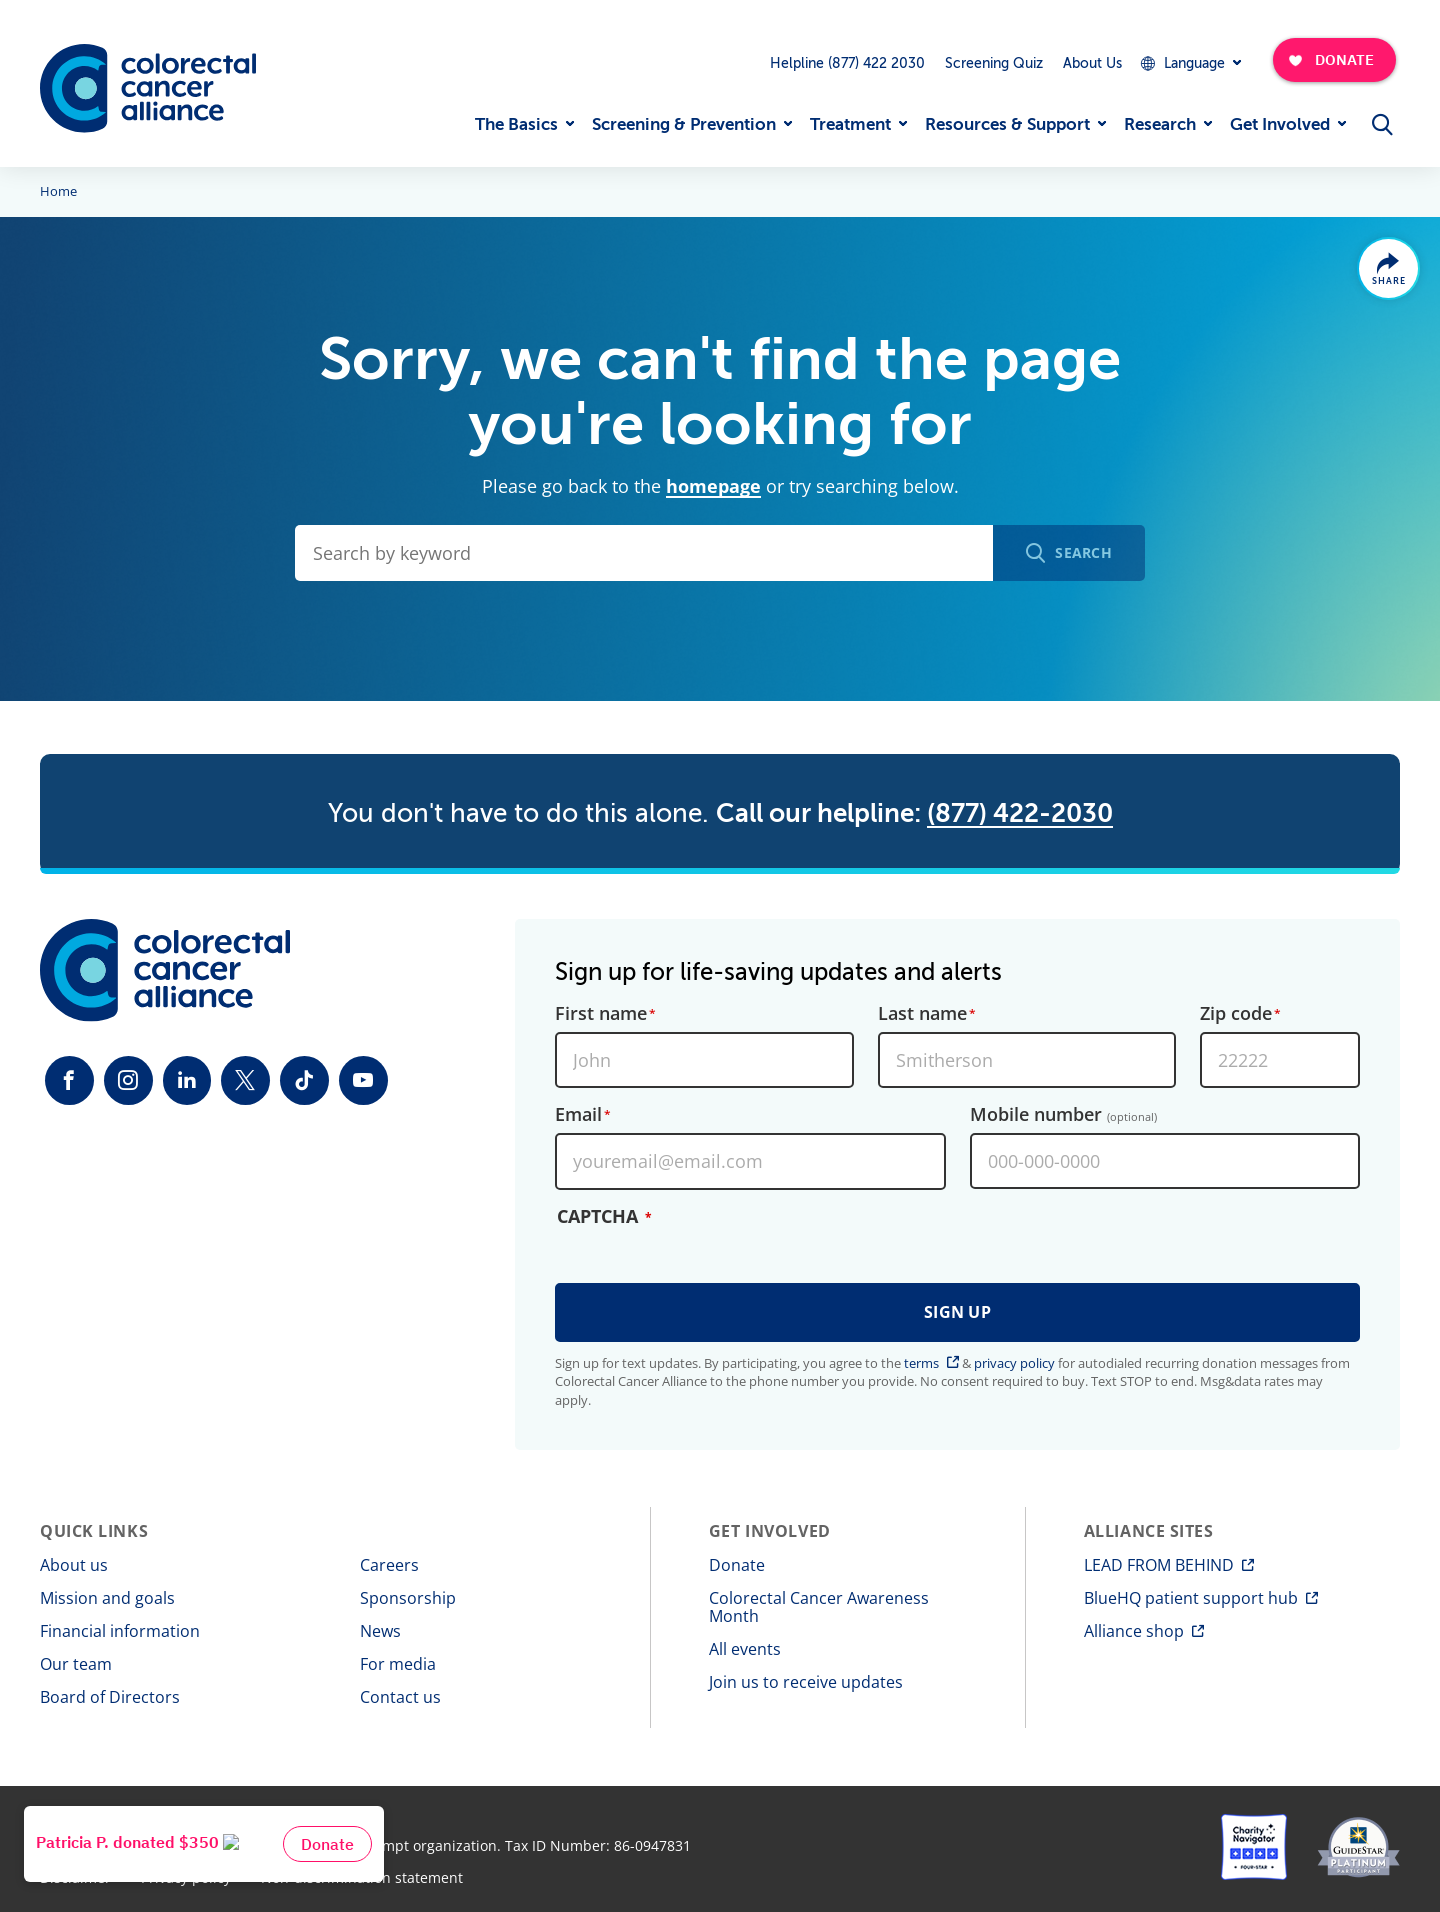 This screenshot has height=1912, width=1440. Describe the element at coordinates (819, 1607) in the screenshot. I see `Colorectal Cancer Awareness Month` at that location.